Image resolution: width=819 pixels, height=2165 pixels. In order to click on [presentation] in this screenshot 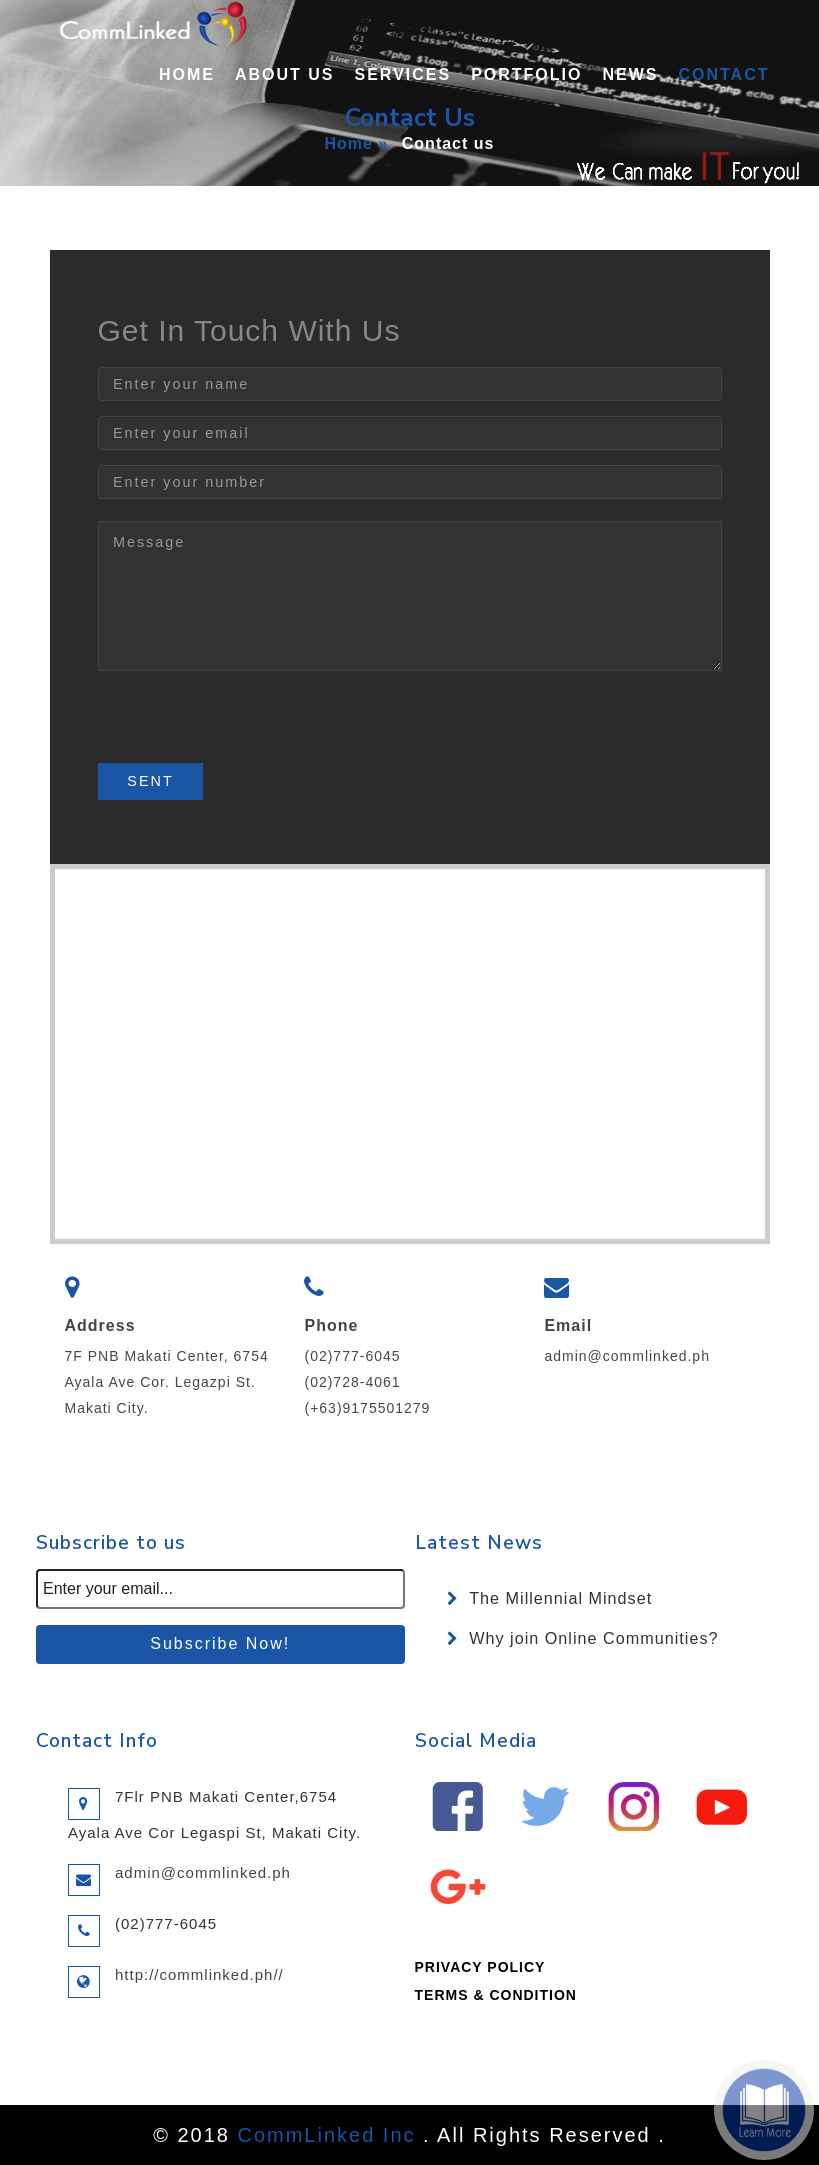, I will do `click(250, 724)`.